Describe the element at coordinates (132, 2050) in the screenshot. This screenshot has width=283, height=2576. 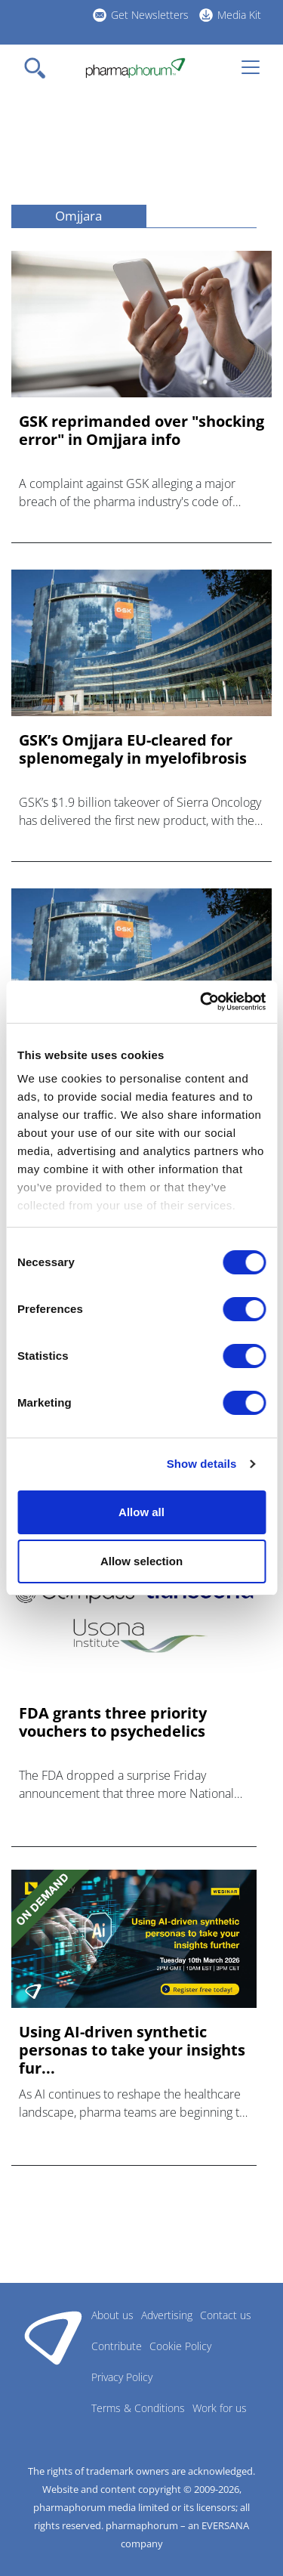
I see `Using AI-driven synthetic personas to take your insights fur...` at that location.